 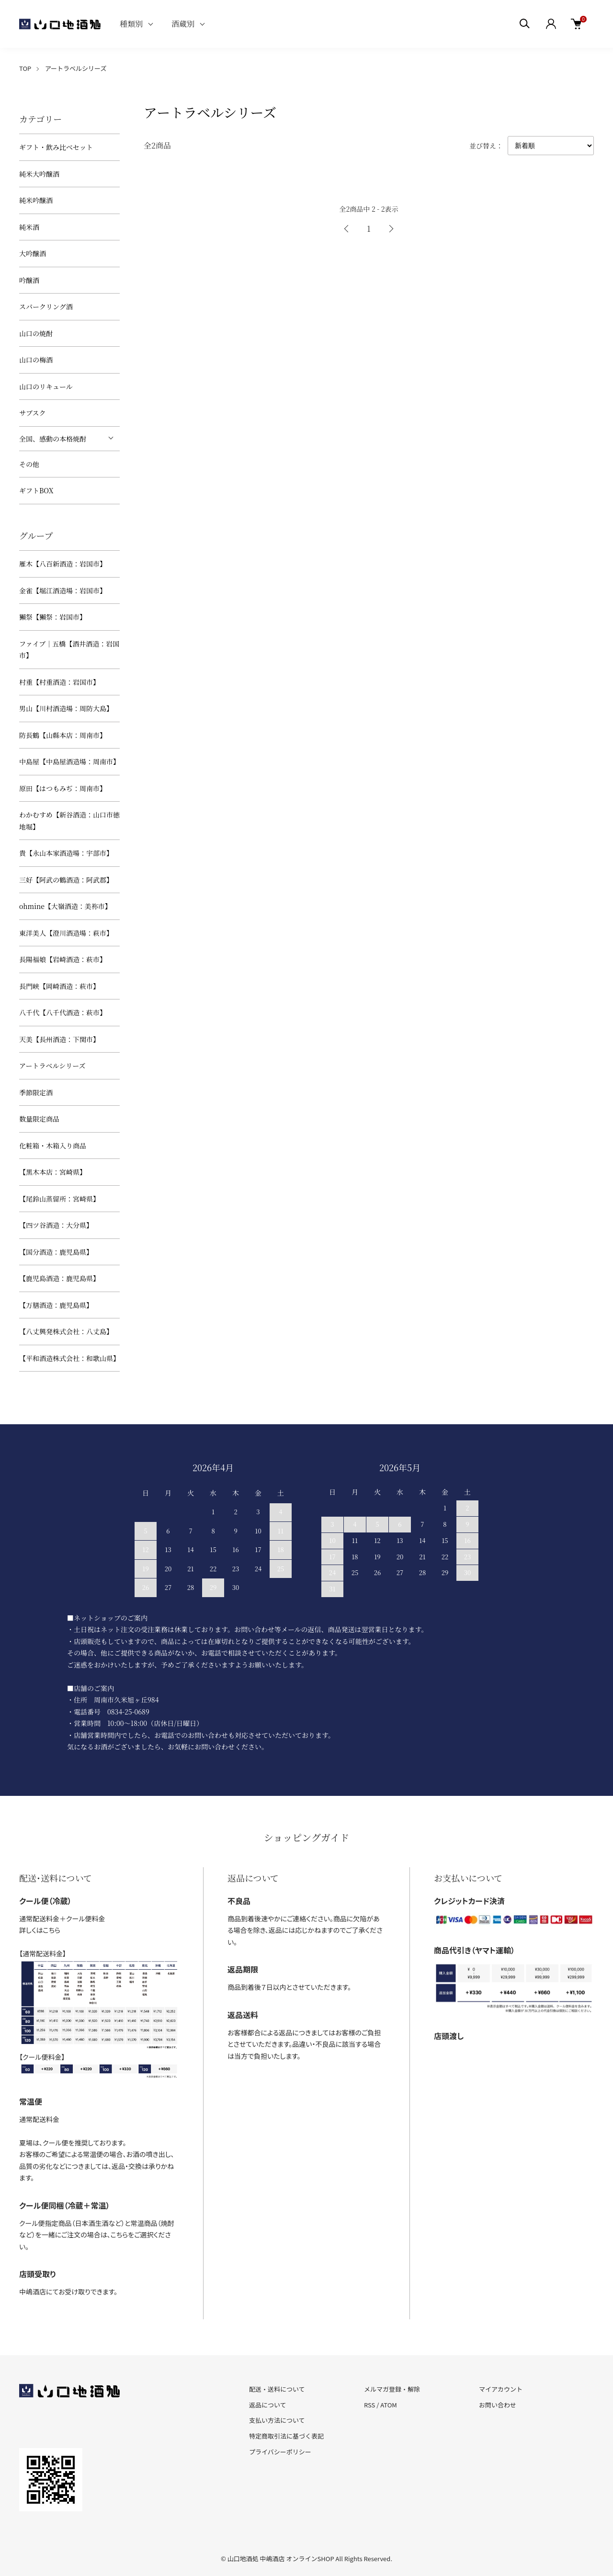 I want to click on マイアカウント, so click(x=500, y=2389).